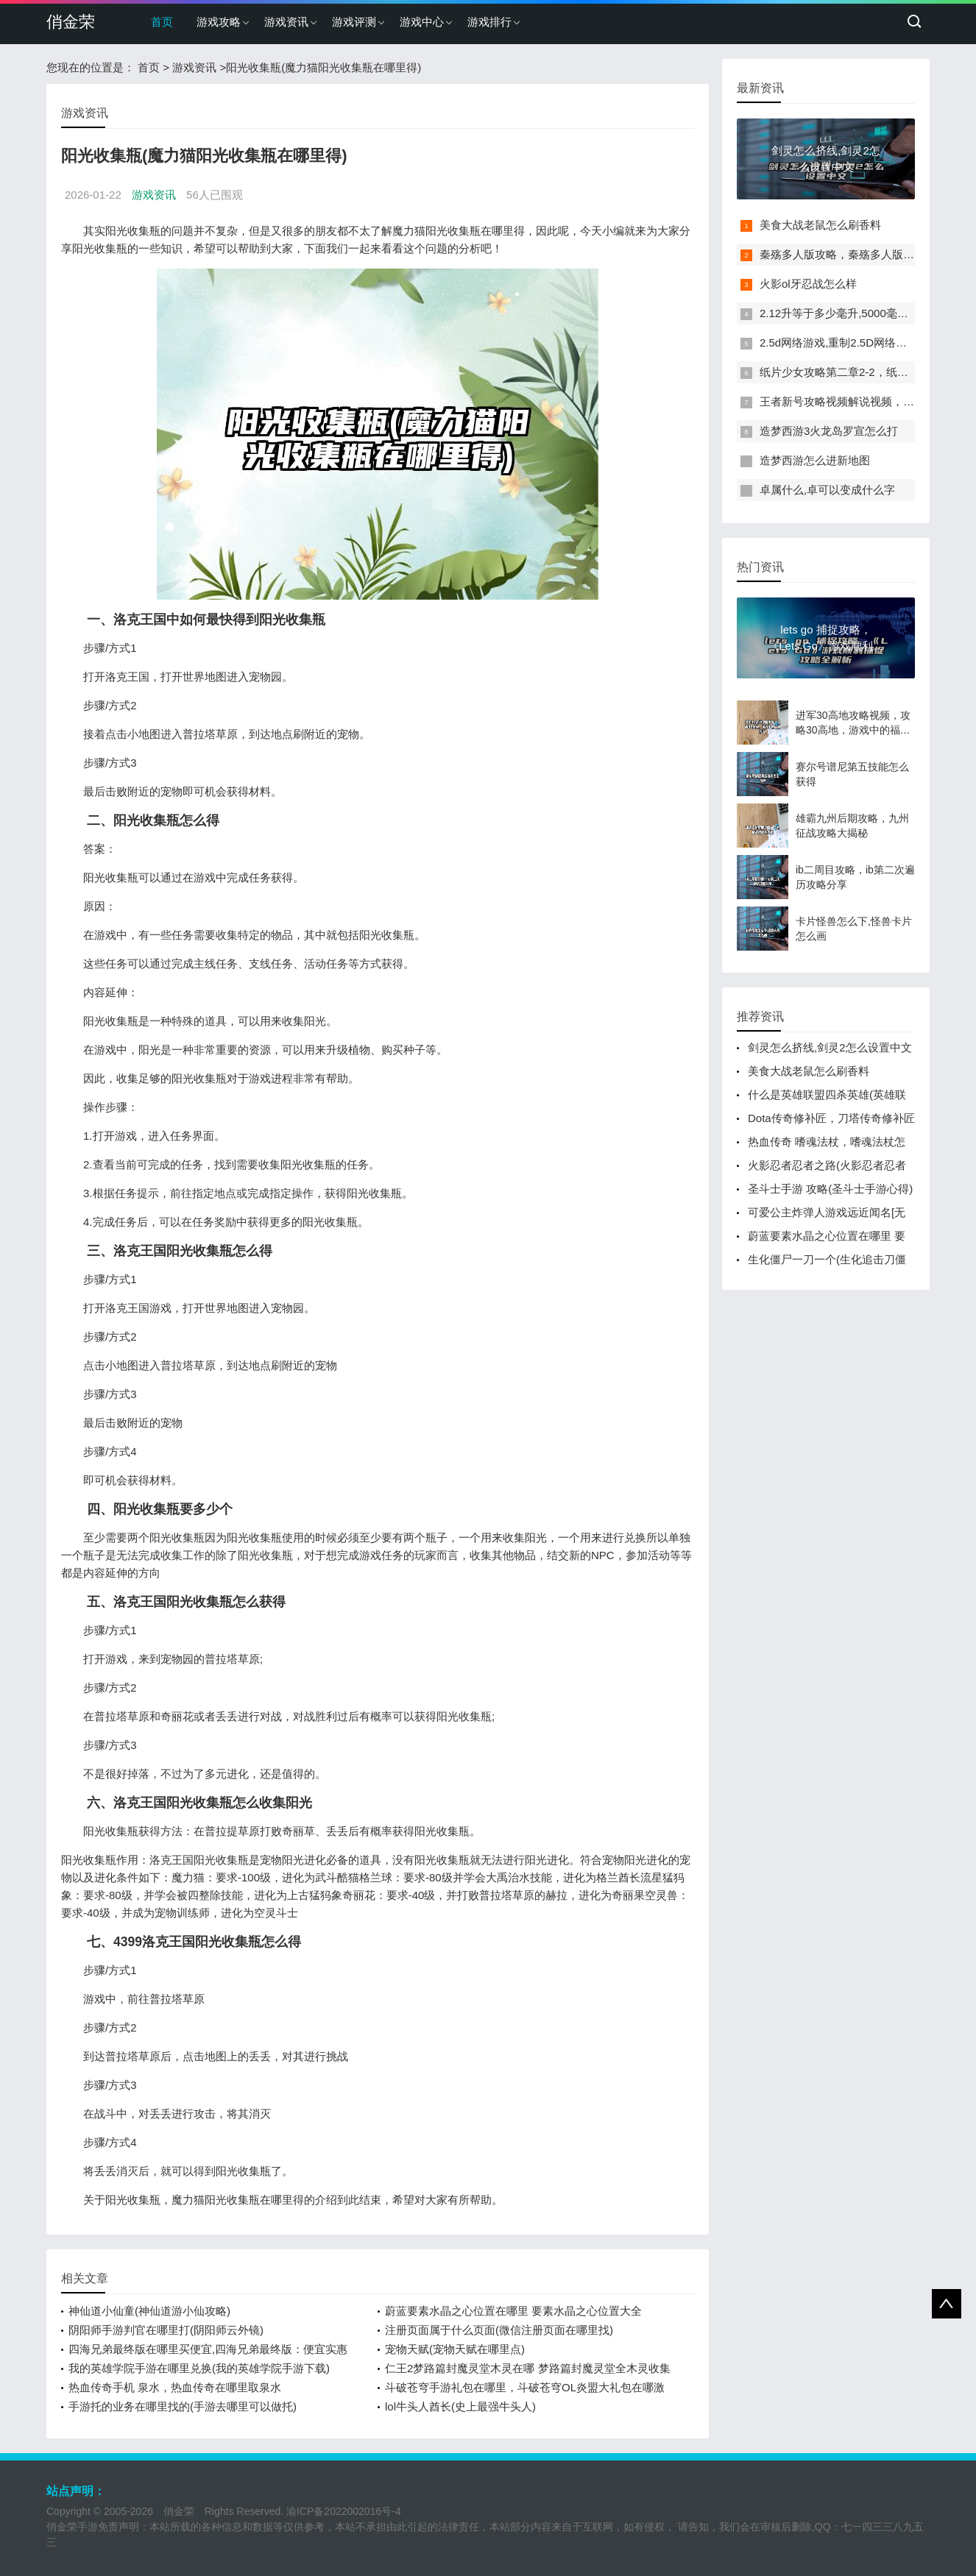 Image resolution: width=976 pixels, height=2576 pixels. I want to click on 宠物天赋(宠物天赋在哪里点), so click(455, 2349).